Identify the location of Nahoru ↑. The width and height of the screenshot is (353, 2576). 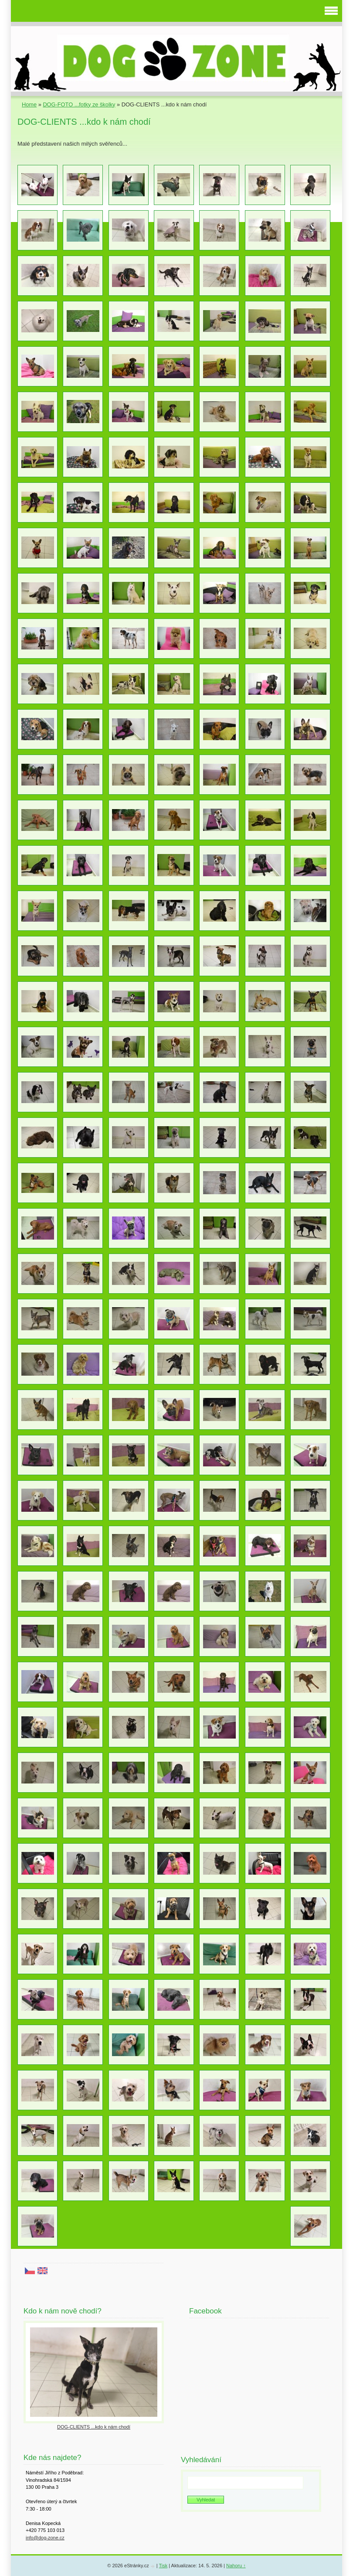
(236, 2565).